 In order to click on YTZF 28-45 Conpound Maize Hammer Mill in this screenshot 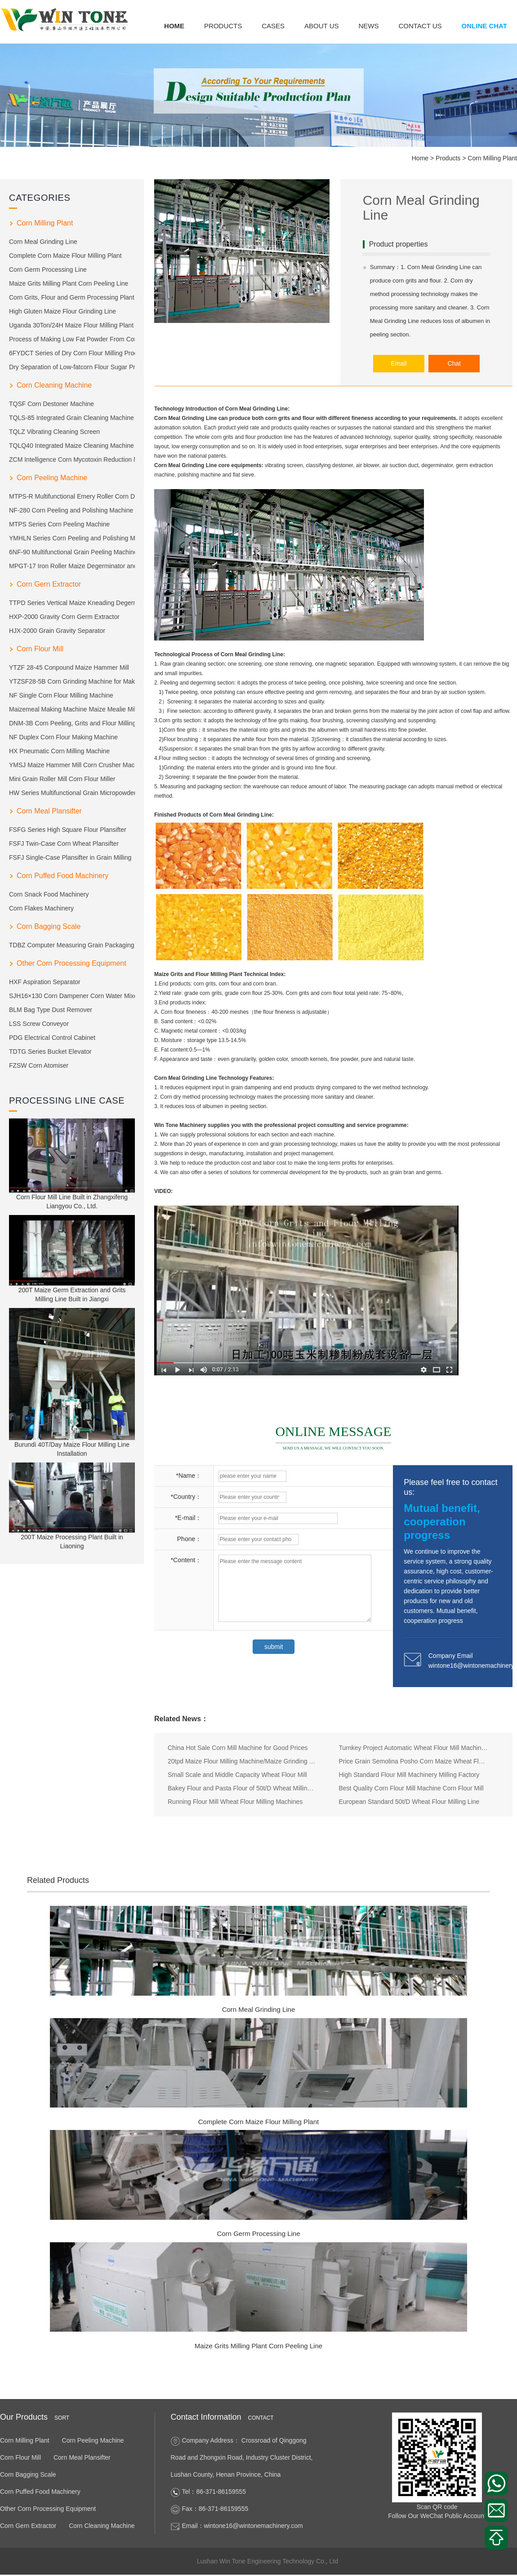, I will do `click(69, 667)`.